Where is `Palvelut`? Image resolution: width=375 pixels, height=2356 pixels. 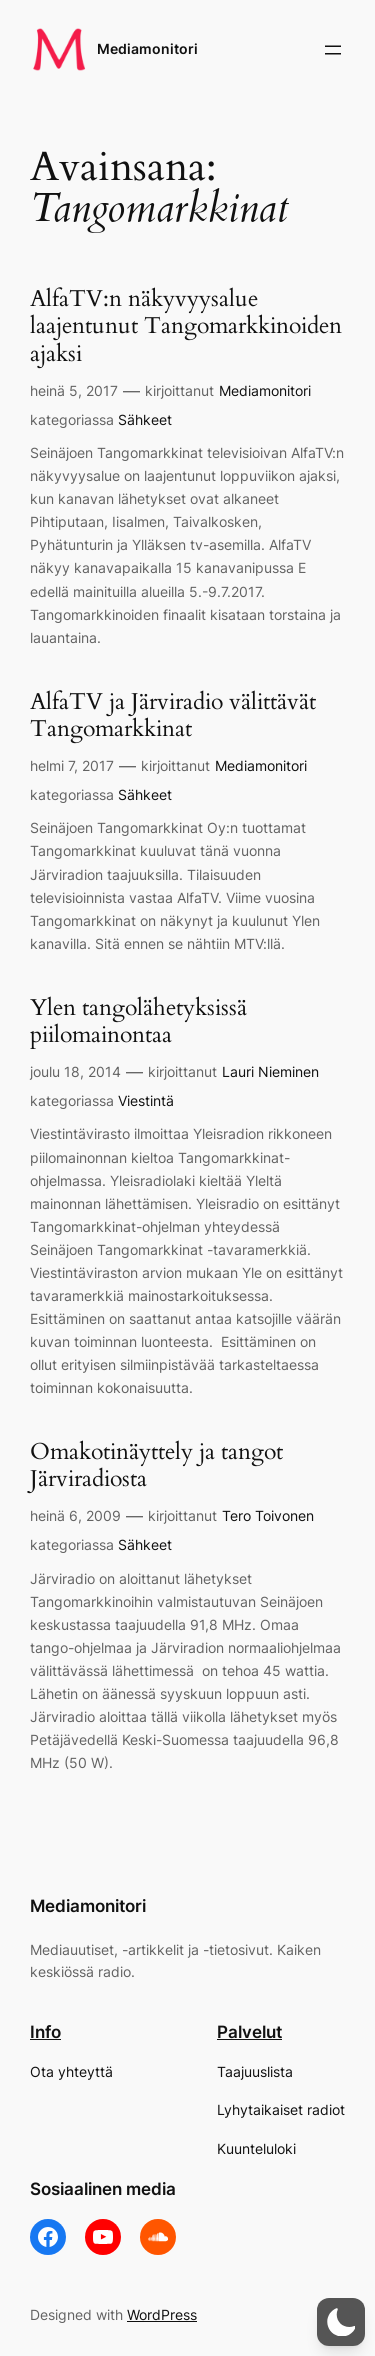 Palvelut is located at coordinates (249, 2032).